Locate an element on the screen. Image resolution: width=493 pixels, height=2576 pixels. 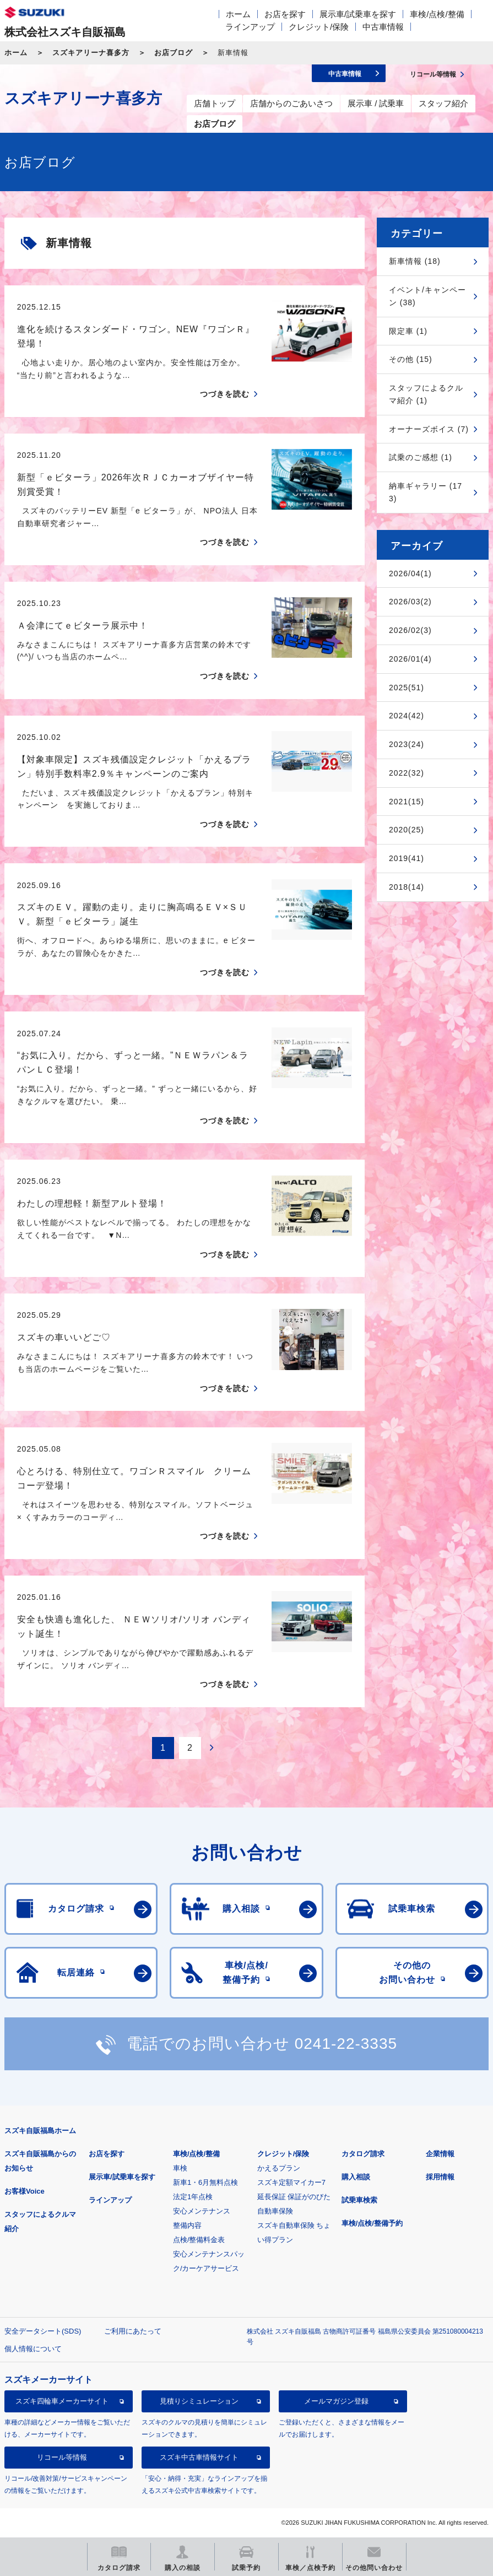
カタログ請求 is located at coordinates (363, 2154).